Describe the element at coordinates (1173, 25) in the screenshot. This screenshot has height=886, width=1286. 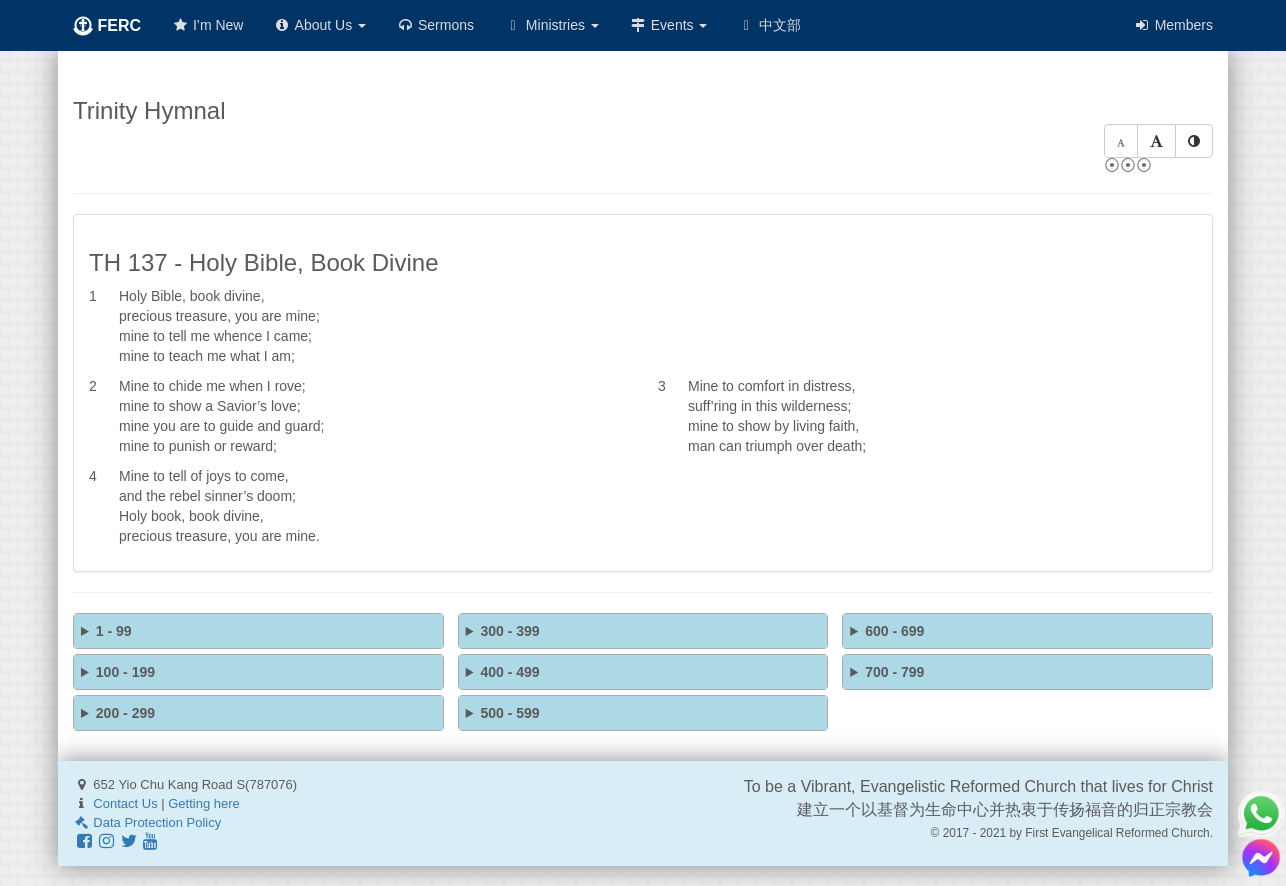
I see `Members` at that location.